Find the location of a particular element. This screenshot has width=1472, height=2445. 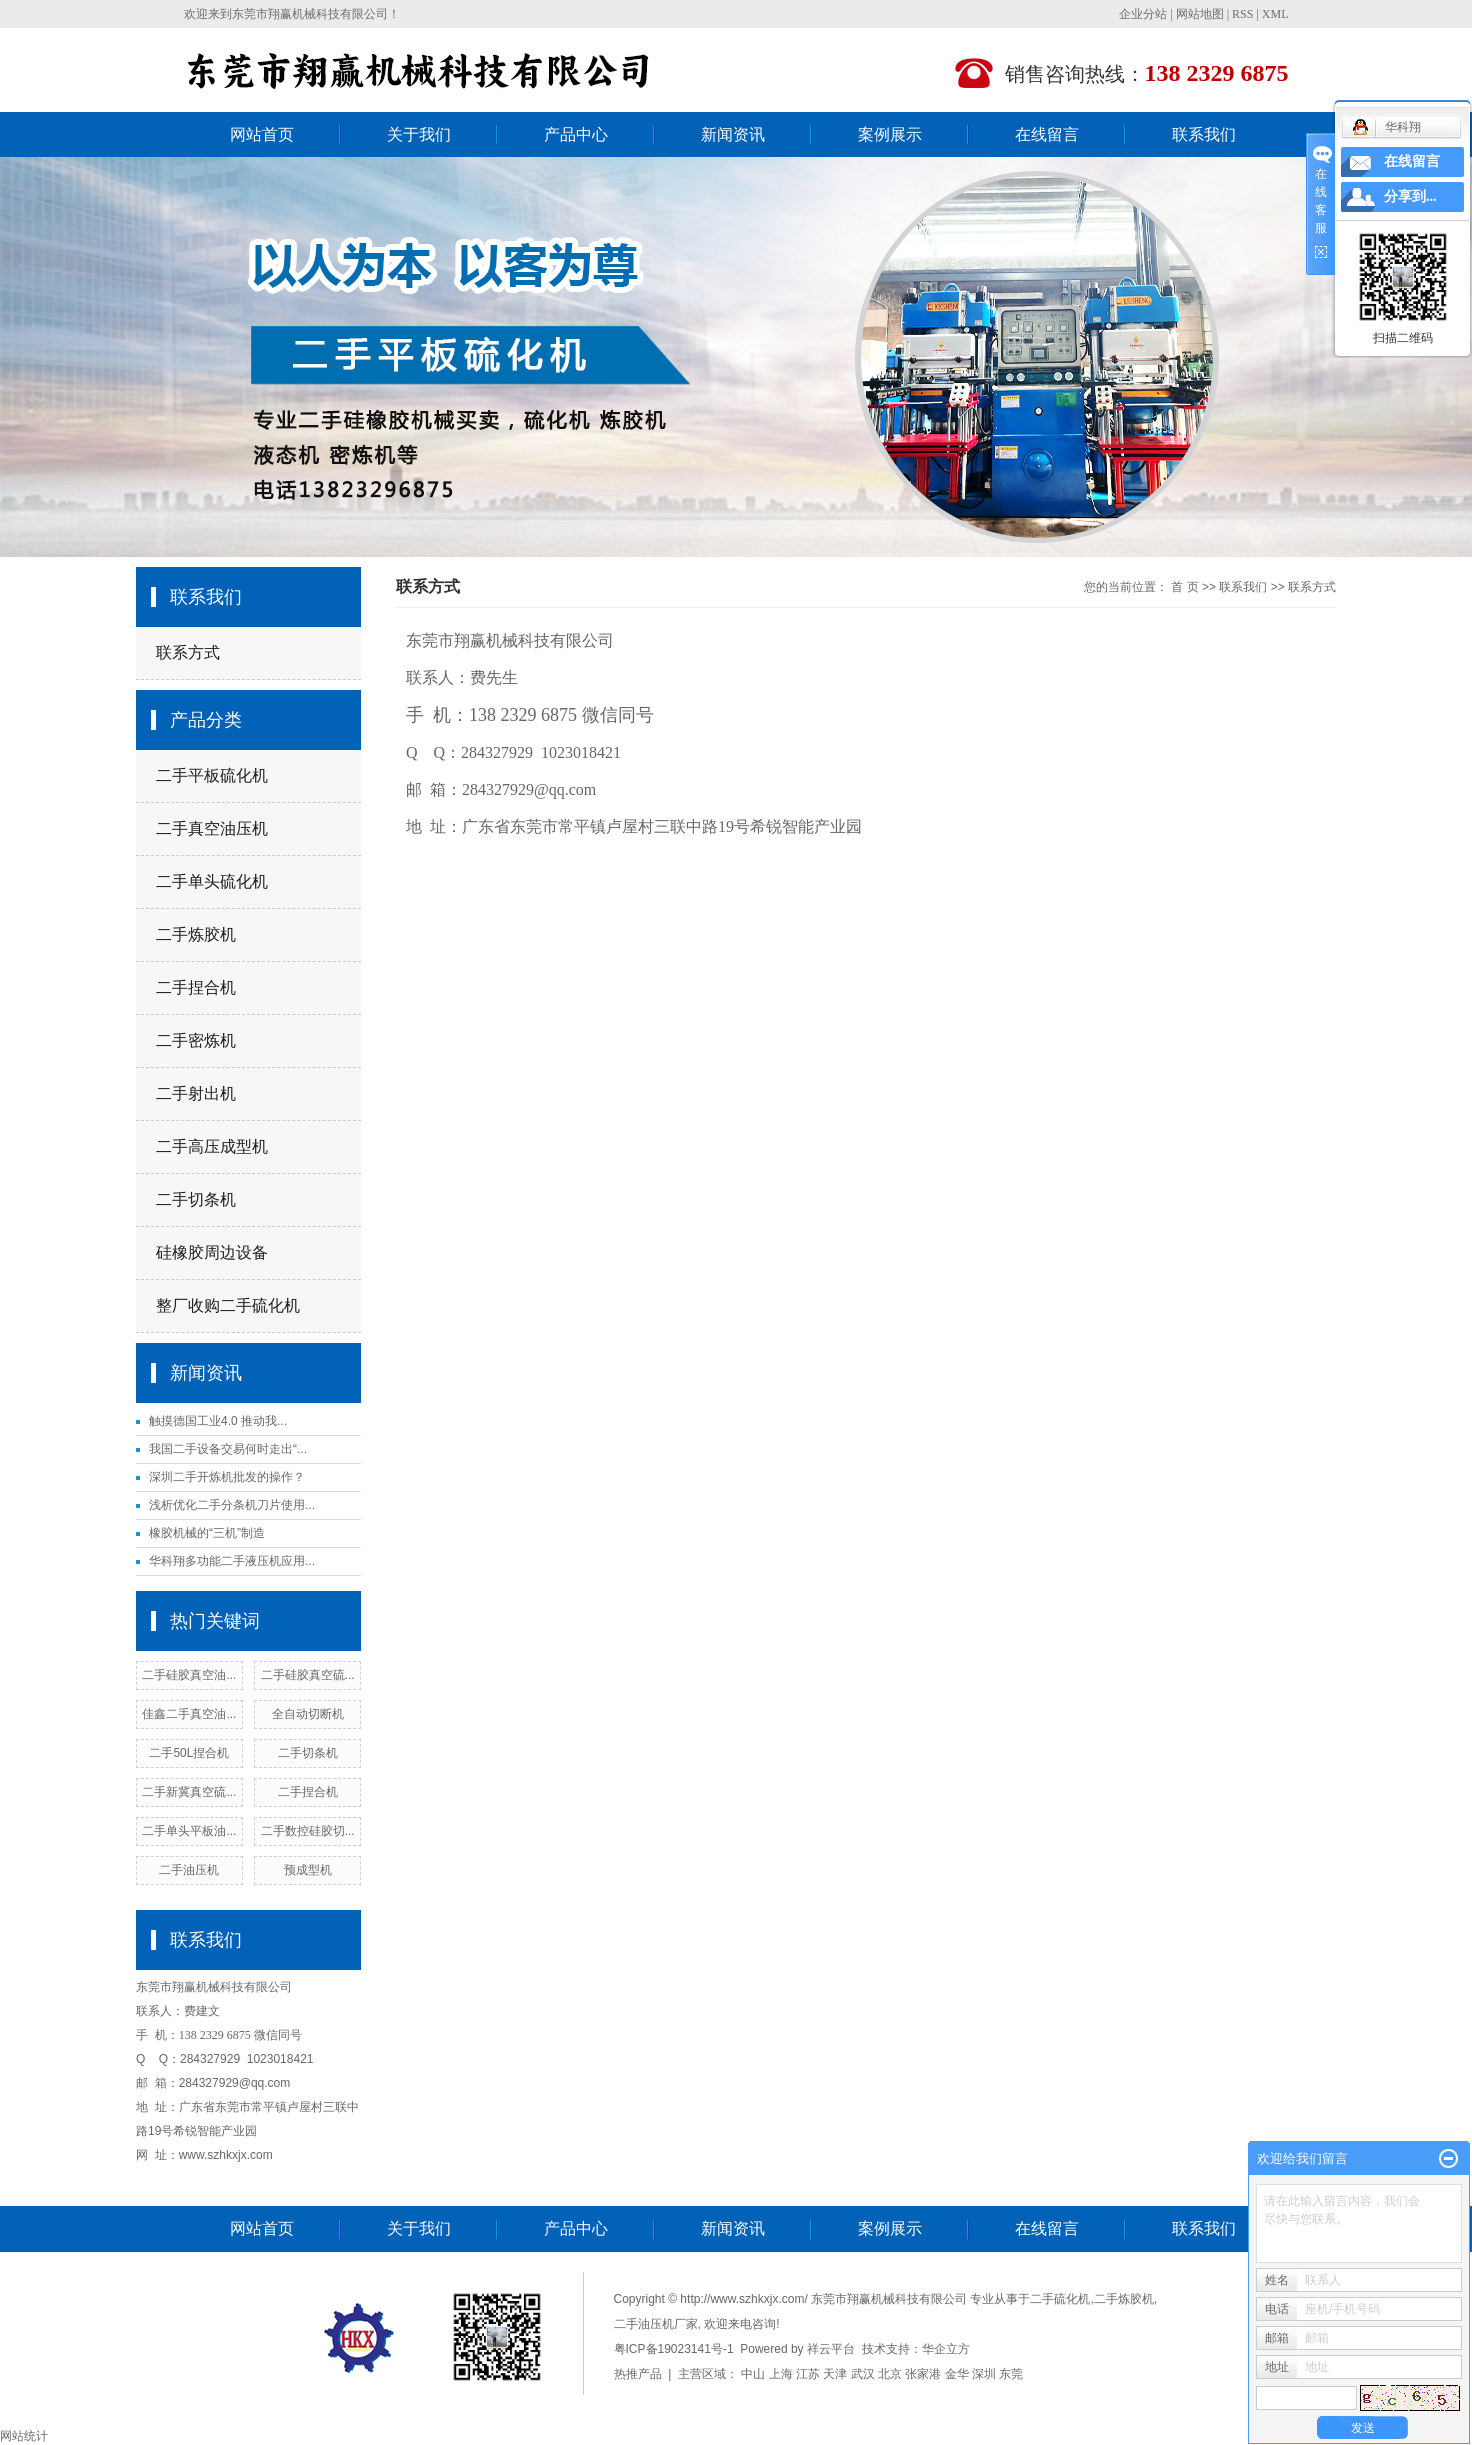

预成型机 is located at coordinates (308, 1870).